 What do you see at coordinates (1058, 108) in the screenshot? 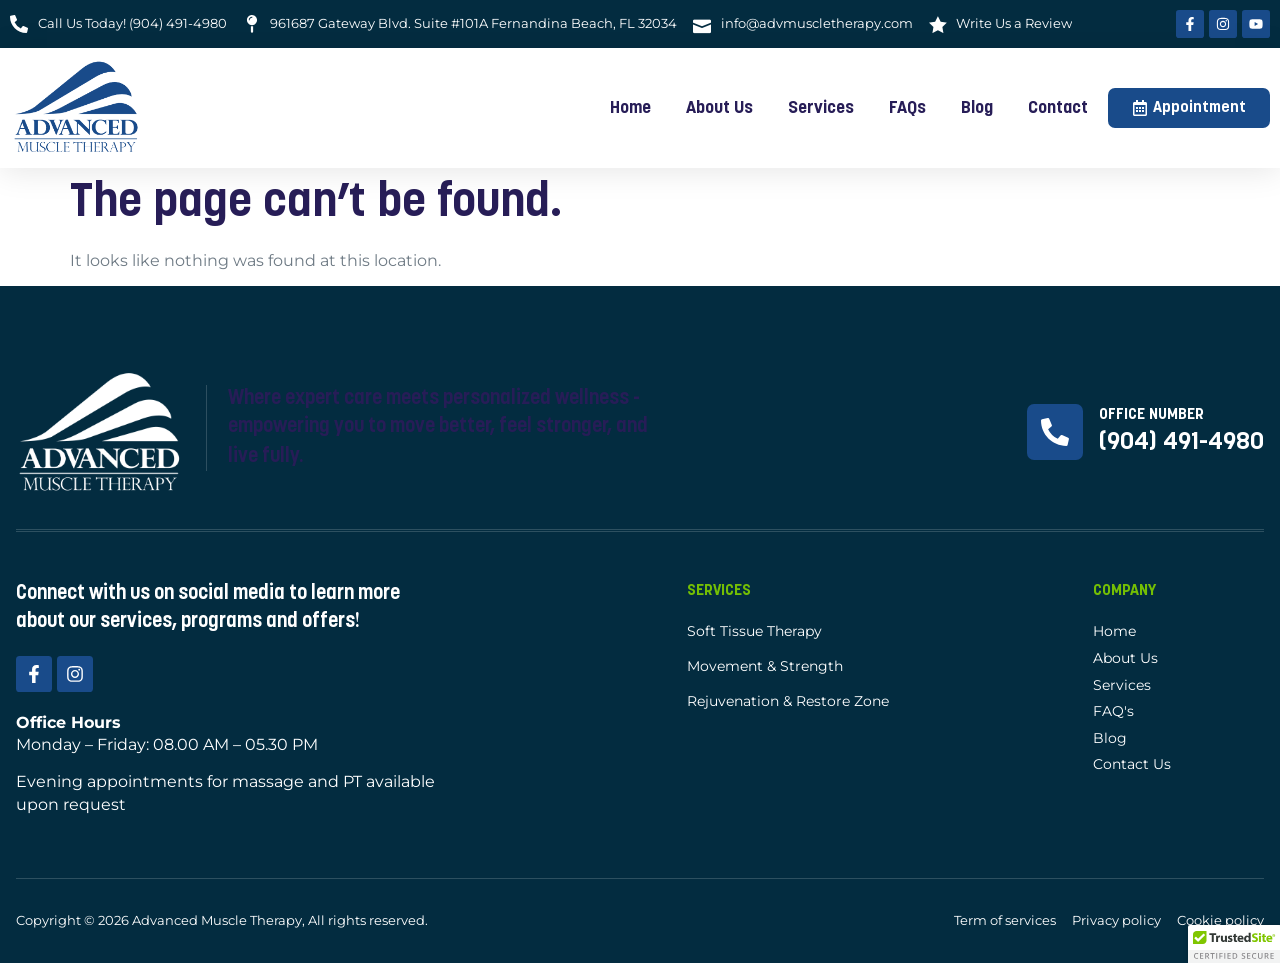
I see `Contact` at bounding box center [1058, 108].